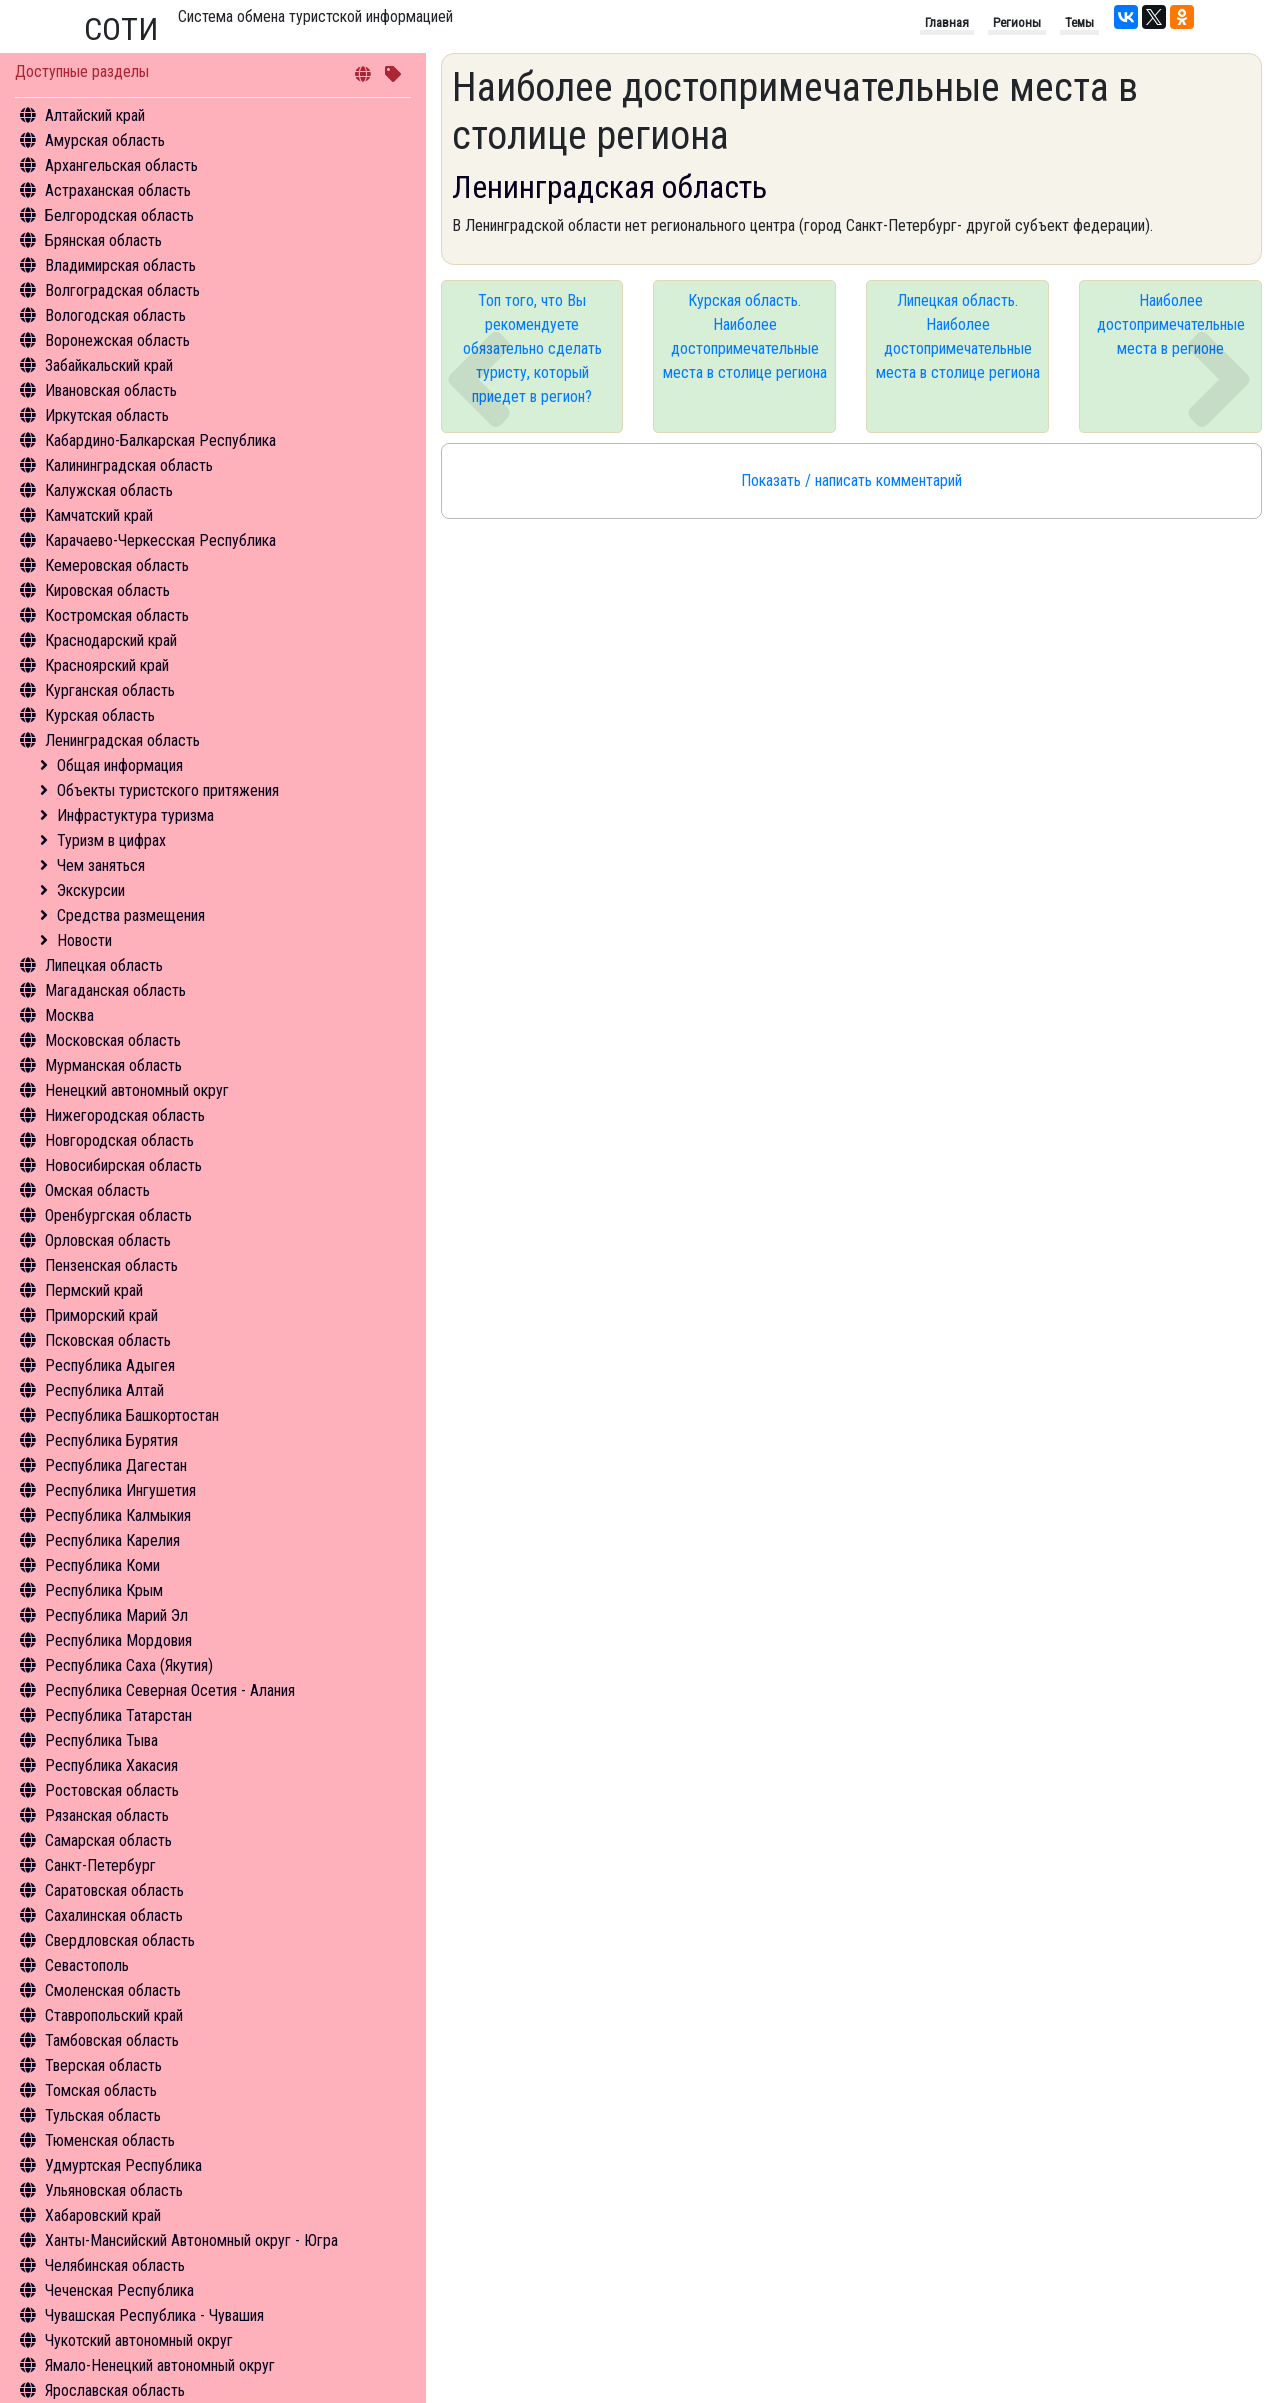 The width and height of the screenshot is (1277, 2403). What do you see at coordinates (111, 640) in the screenshot?
I see `Краснодарский край` at bounding box center [111, 640].